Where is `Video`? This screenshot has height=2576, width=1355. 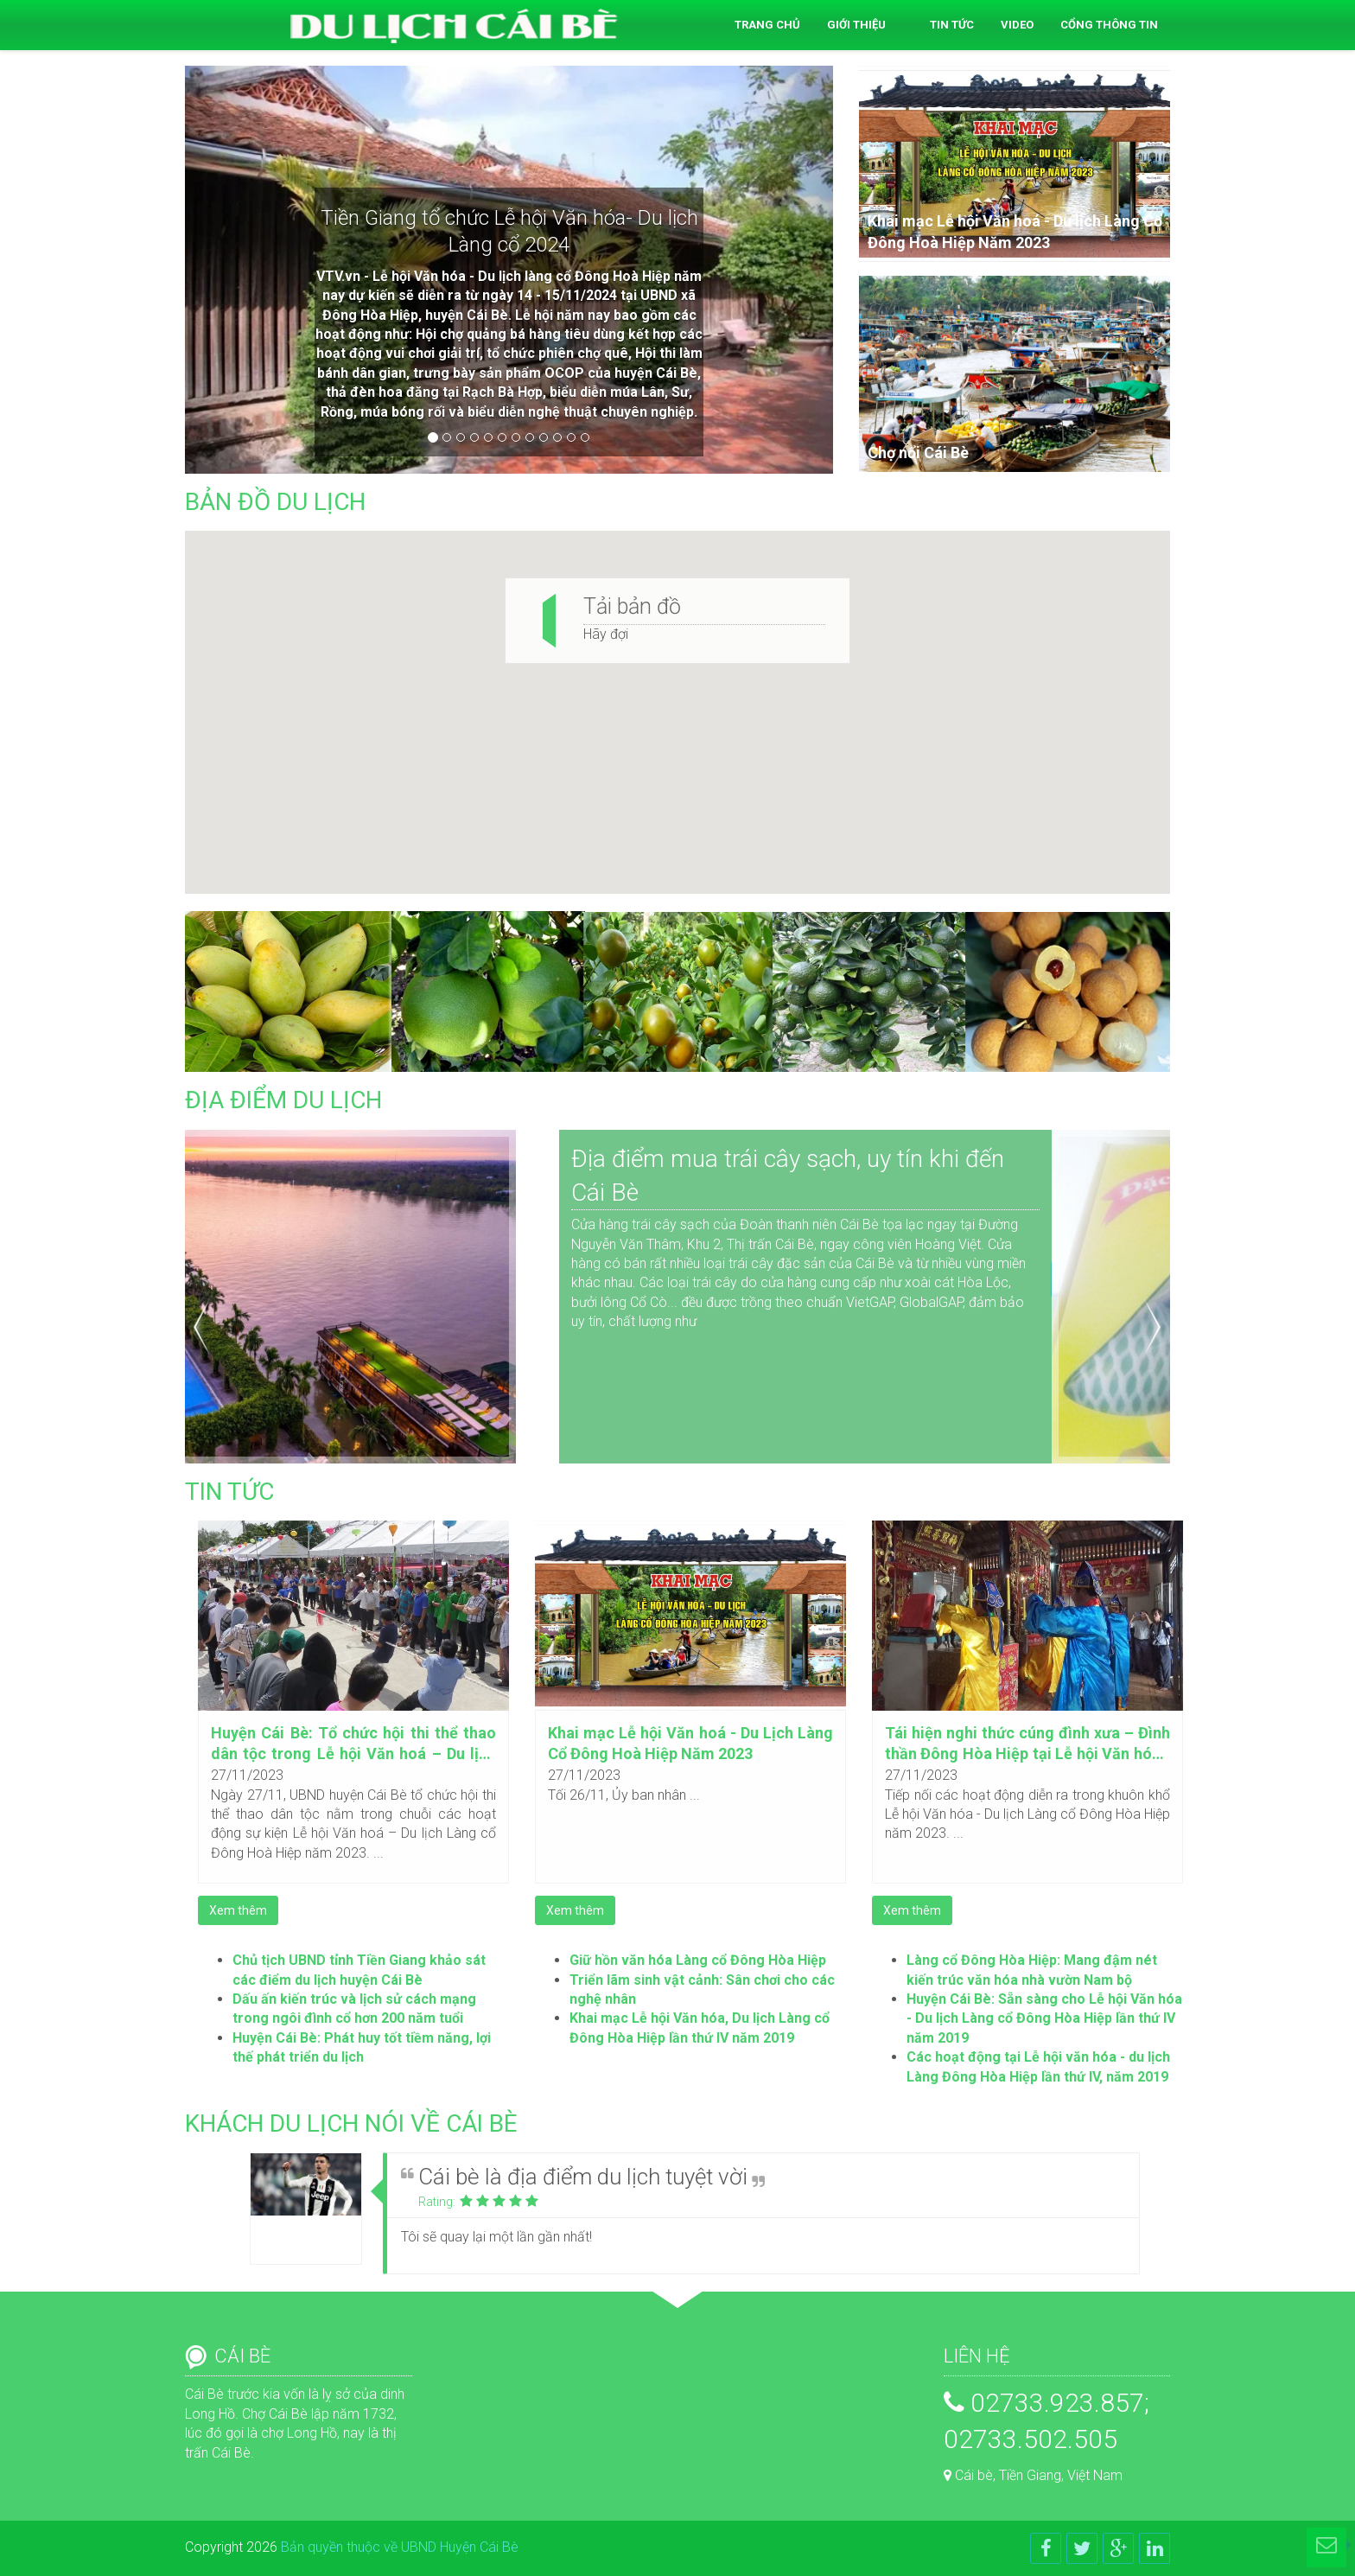
Video is located at coordinates (1017, 24).